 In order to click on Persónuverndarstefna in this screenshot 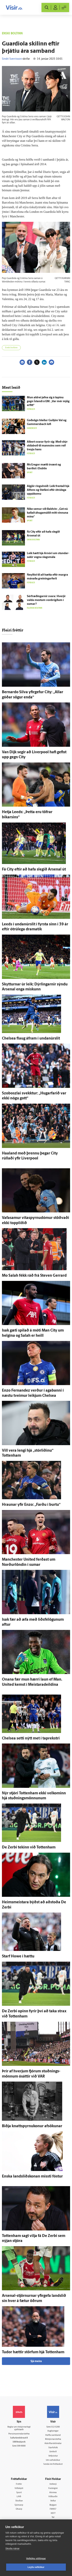, I will do `click(19, 2434)`.